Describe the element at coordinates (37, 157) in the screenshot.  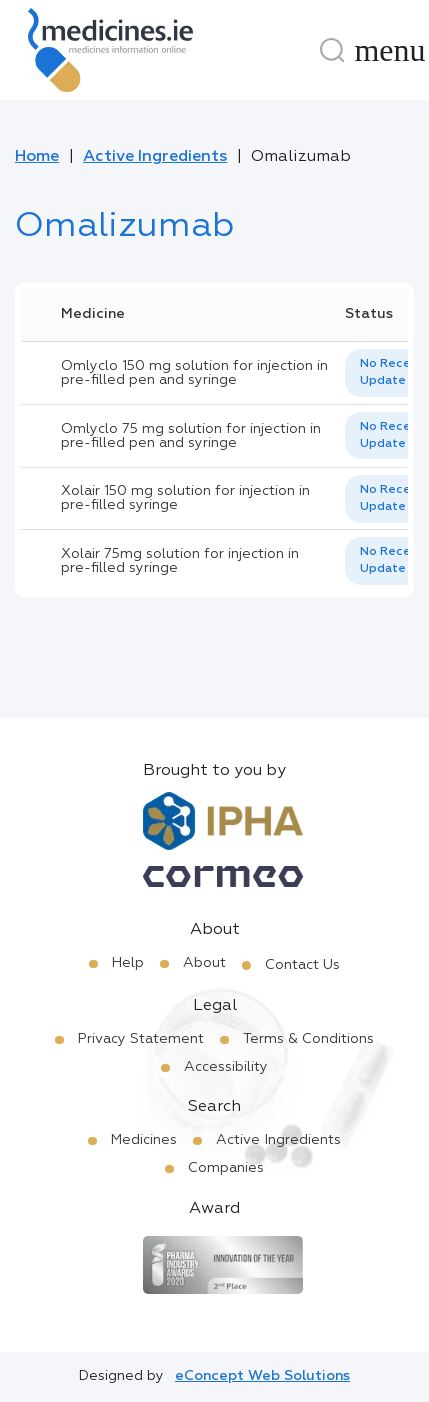
I see `Home` at that location.